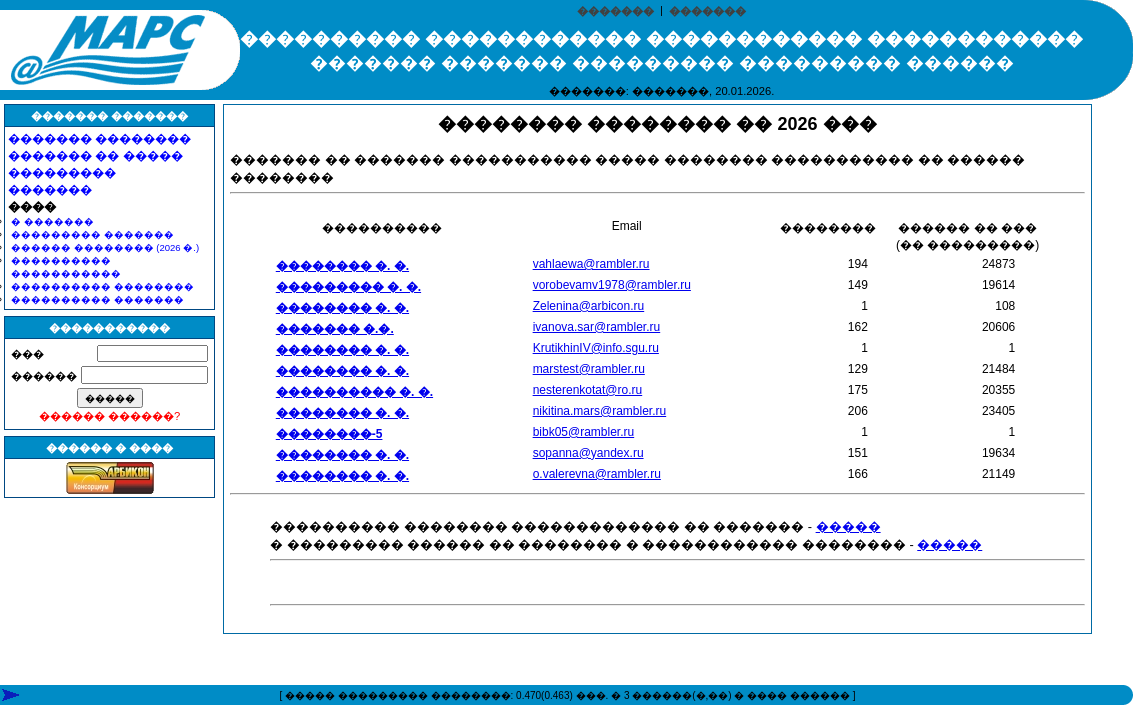 This screenshot has width=1133, height=720. What do you see at coordinates (588, 390) in the screenshot?
I see `nesterenkotat@ro.ru` at bounding box center [588, 390].